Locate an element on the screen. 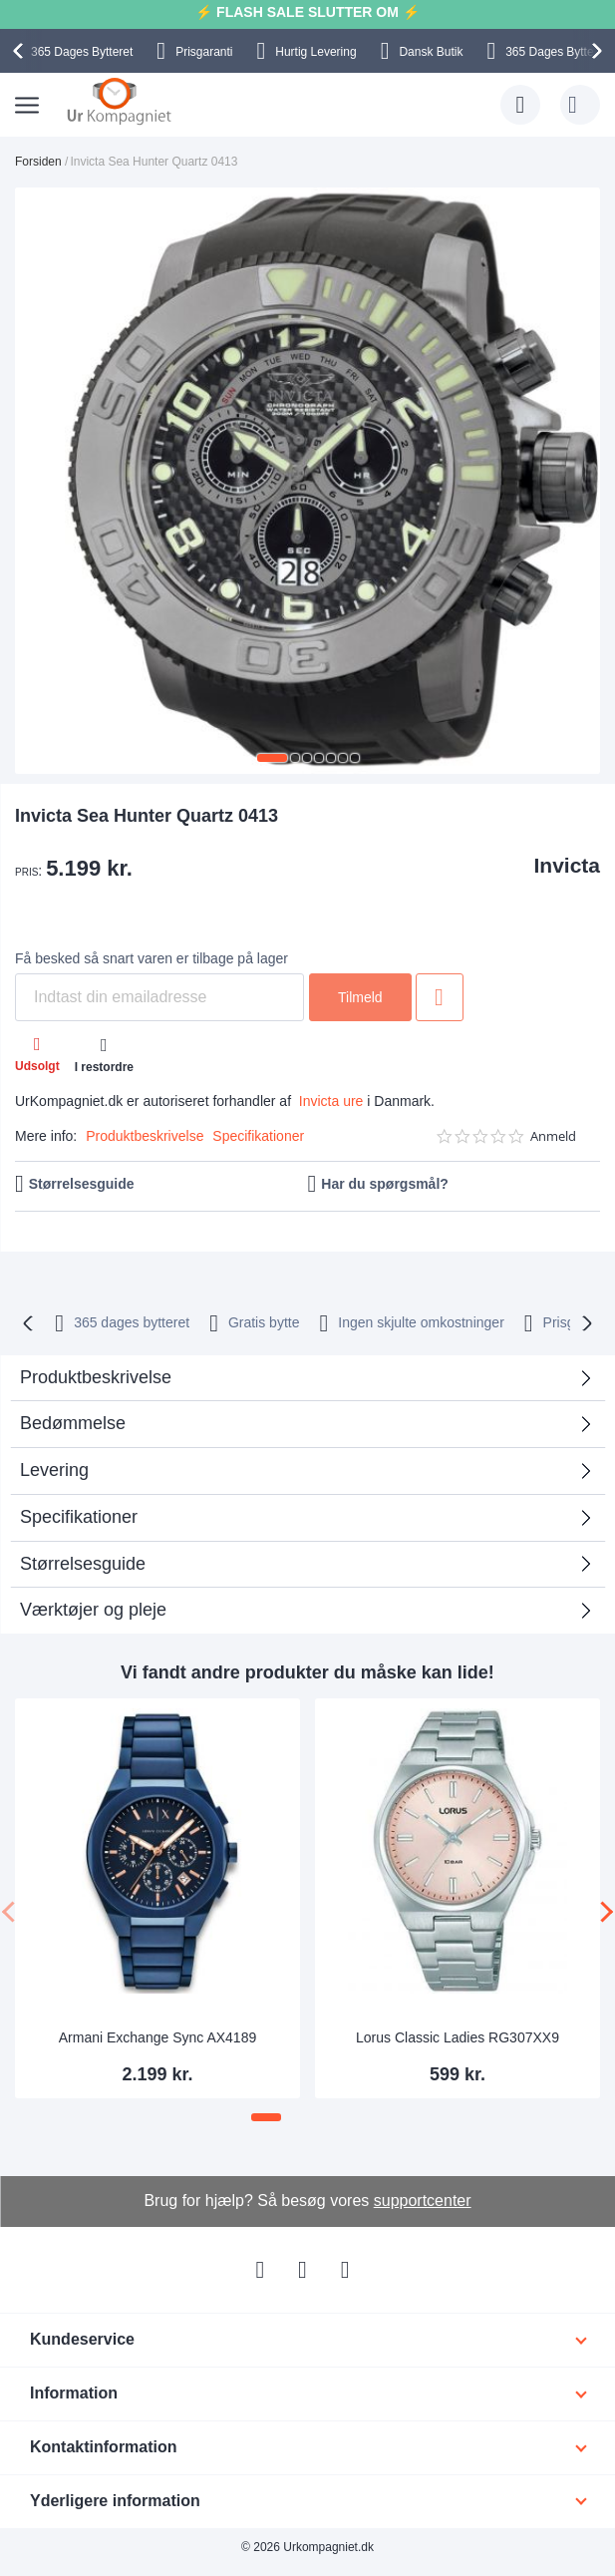 This screenshot has width=615, height=2576. Bytteret is located at coordinates (82, 52).